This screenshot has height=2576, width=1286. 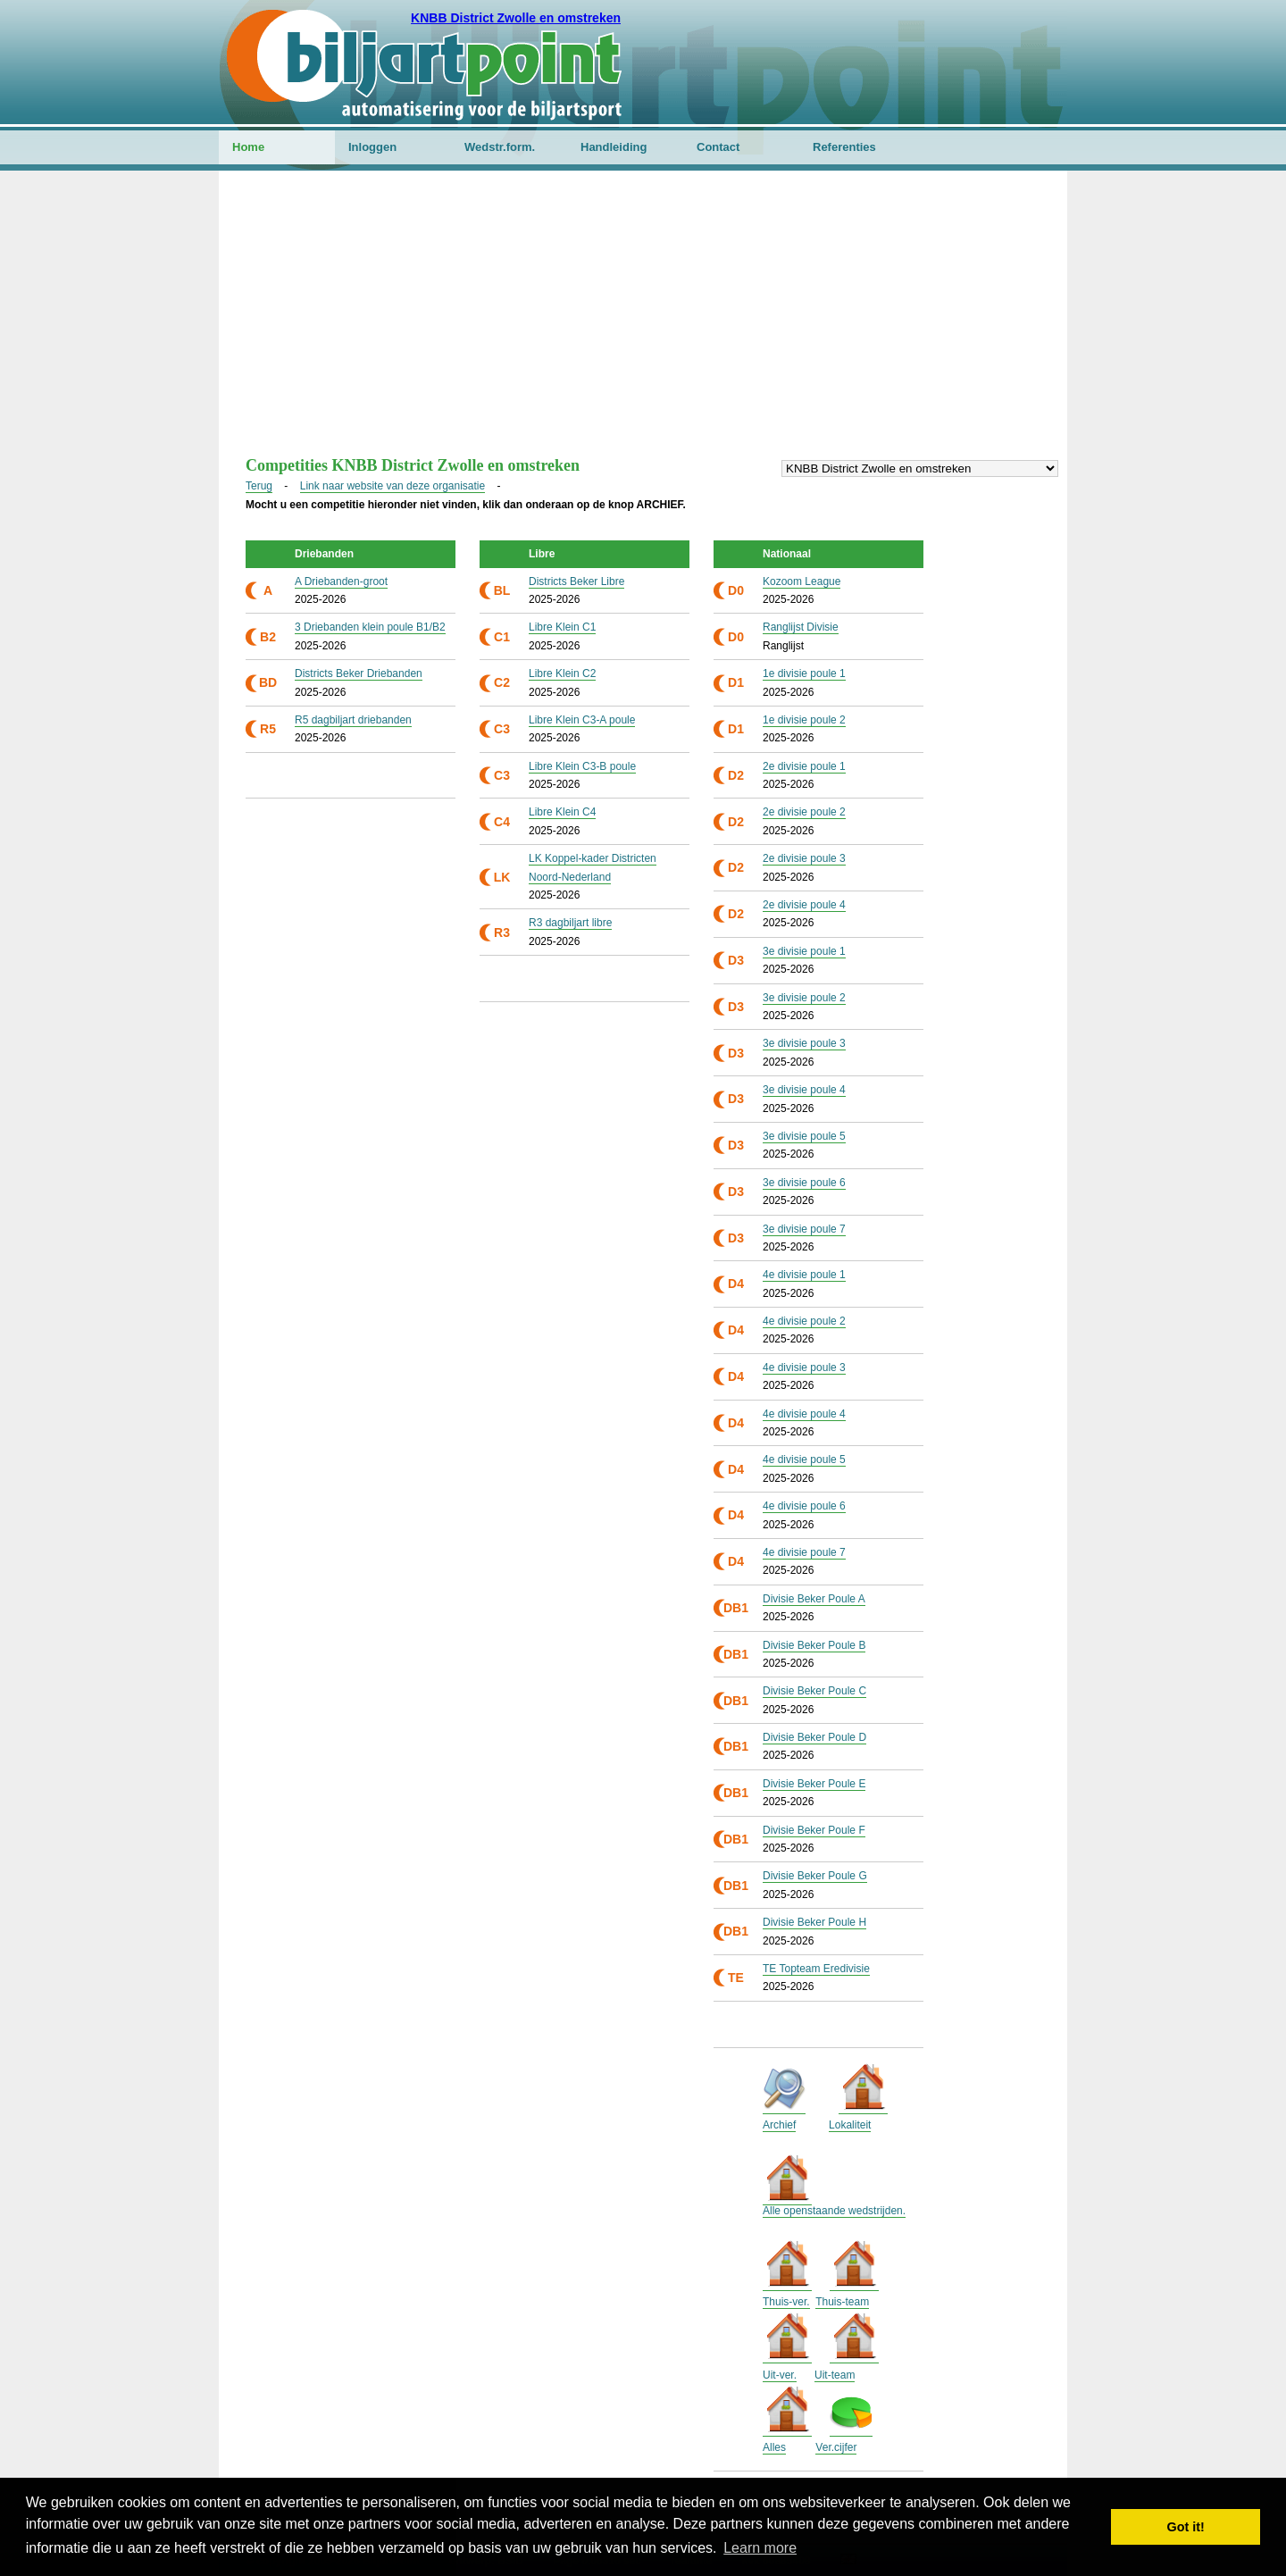 What do you see at coordinates (259, 486) in the screenshot?
I see `Terug` at bounding box center [259, 486].